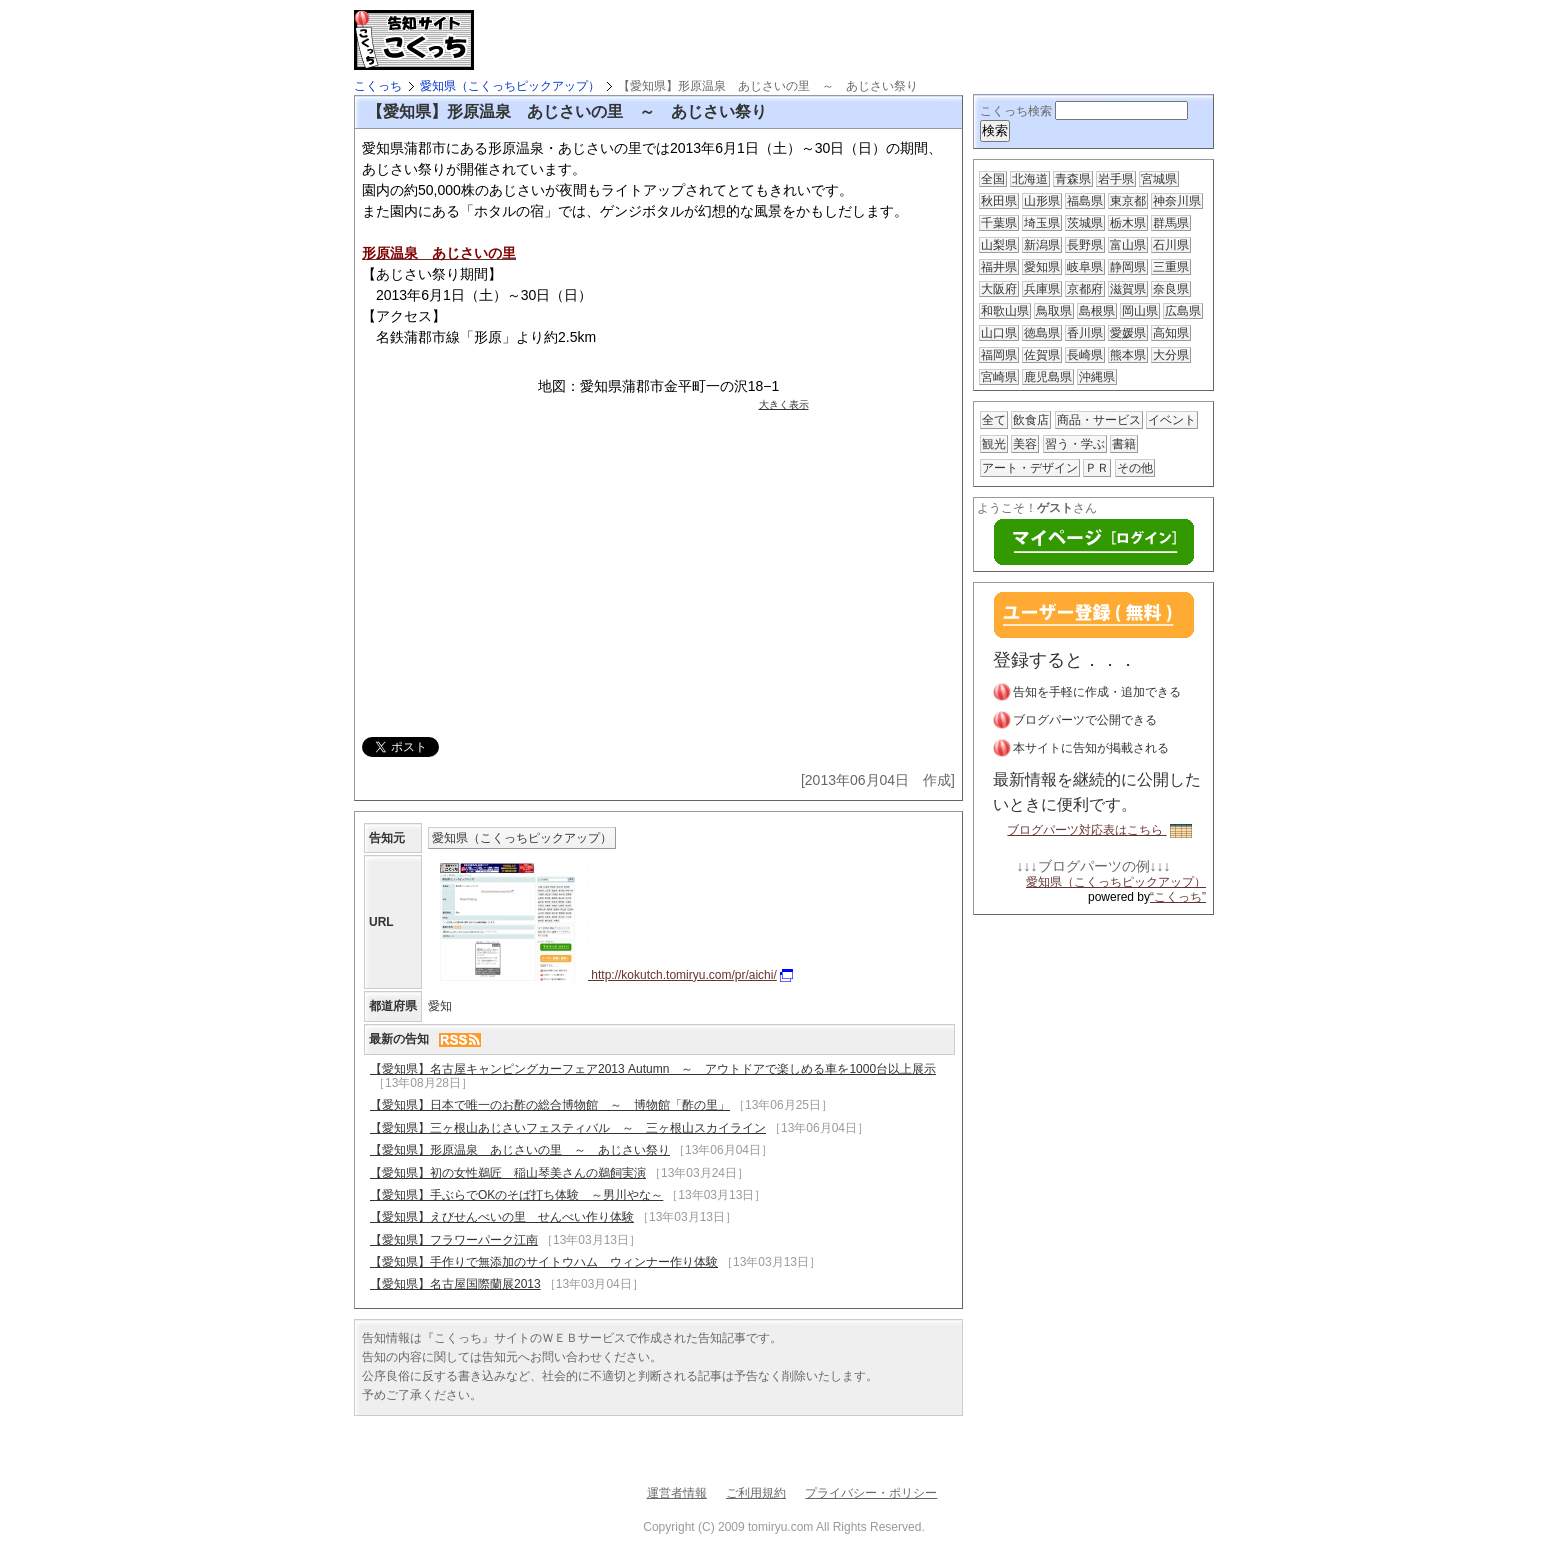  What do you see at coordinates (871, 1493) in the screenshot?
I see `プライバシー・ポリシー` at bounding box center [871, 1493].